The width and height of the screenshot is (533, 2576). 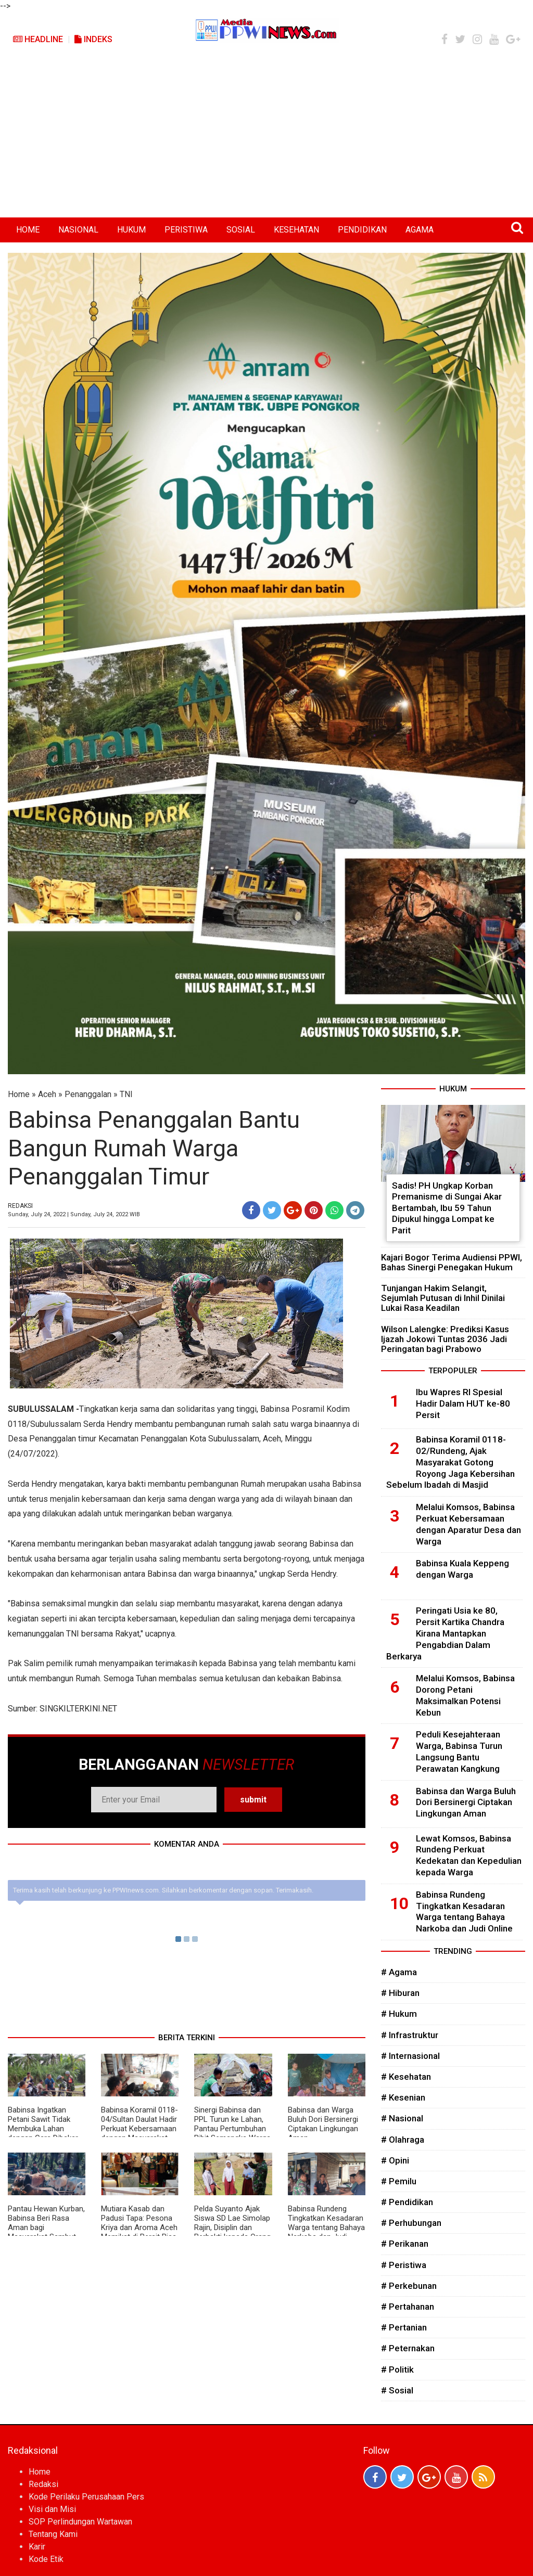 What do you see at coordinates (43, 2124) in the screenshot?
I see `Babinsa Ingatkan Petani Sawit Tidak Membuka Lahan dengan Cara Dibakar` at bounding box center [43, 2124].